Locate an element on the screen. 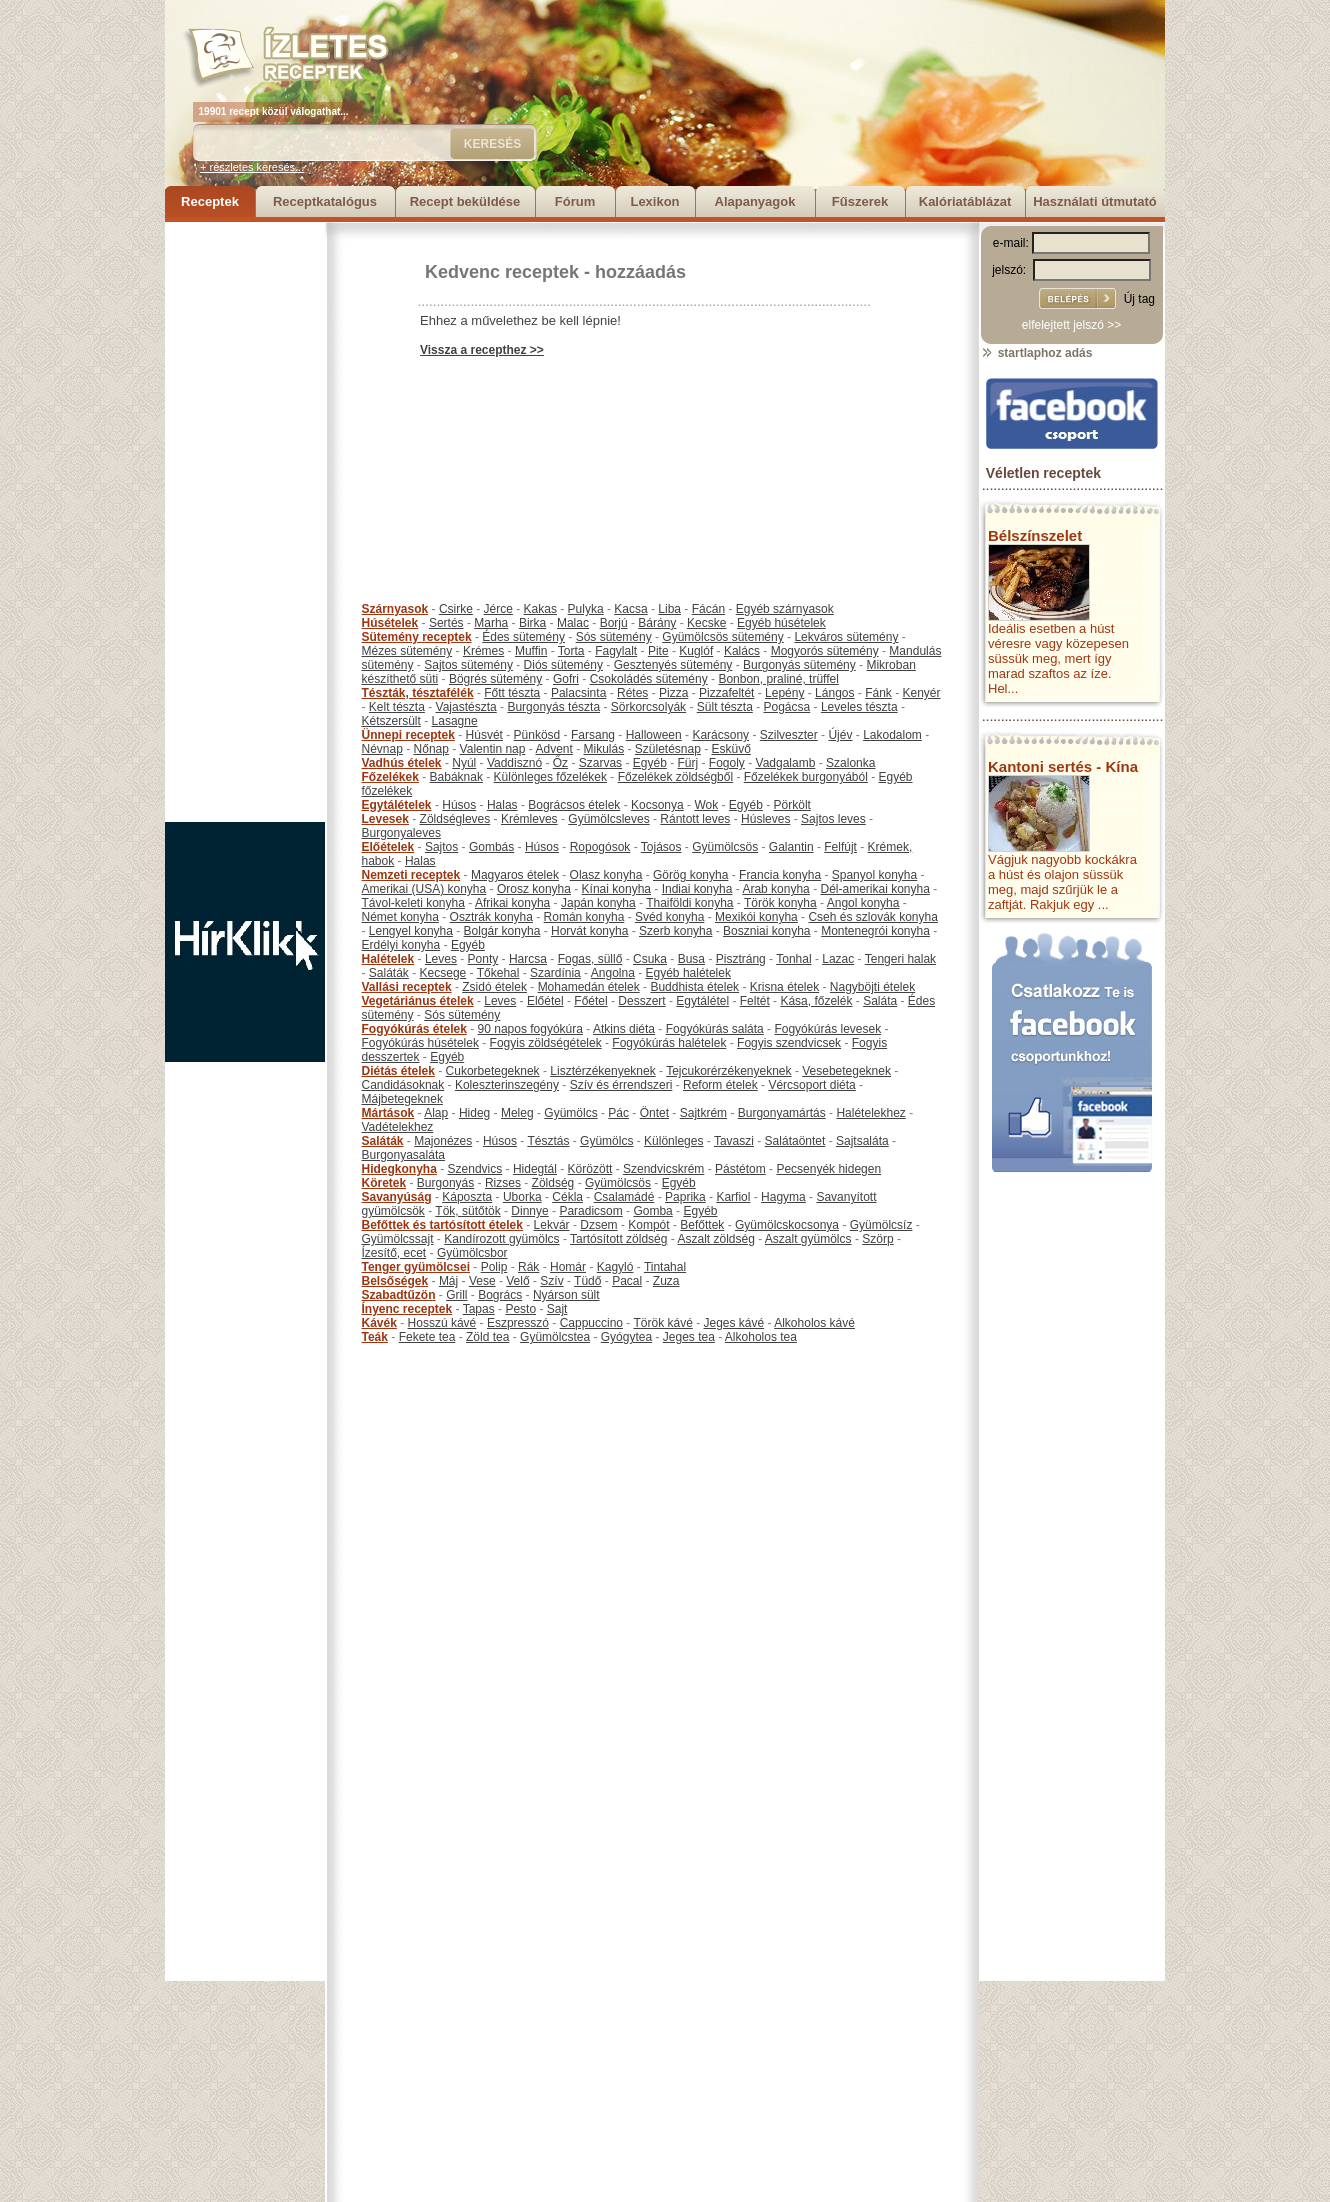  Kínai konyha is located at coordinates (616, 889).